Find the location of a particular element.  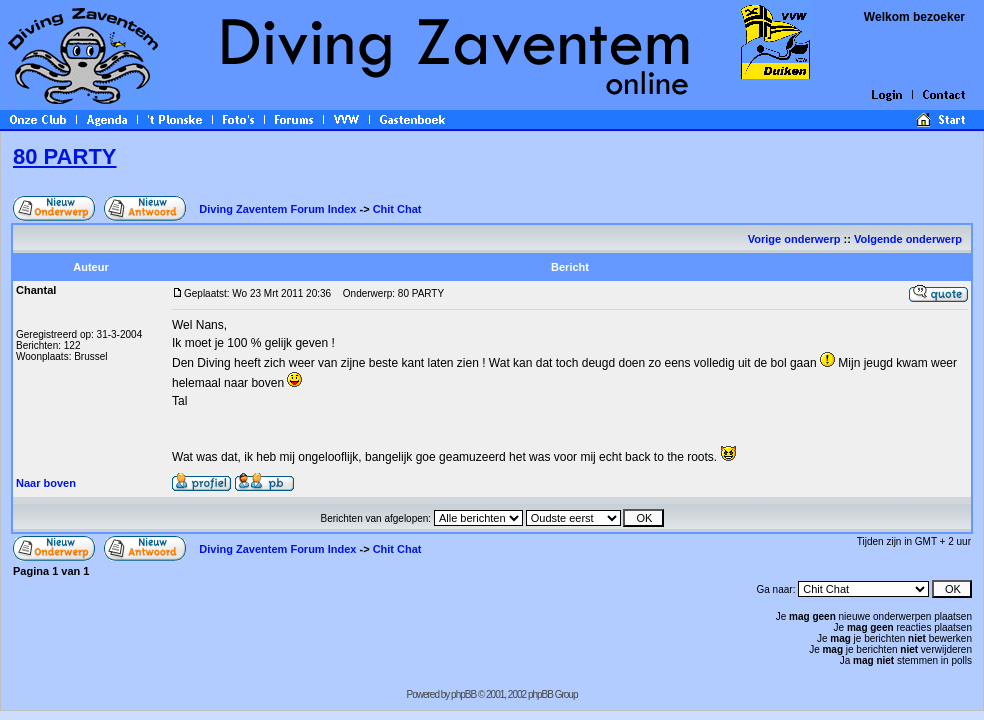

Vorige onderwerp is located at coordinates (794, 239).